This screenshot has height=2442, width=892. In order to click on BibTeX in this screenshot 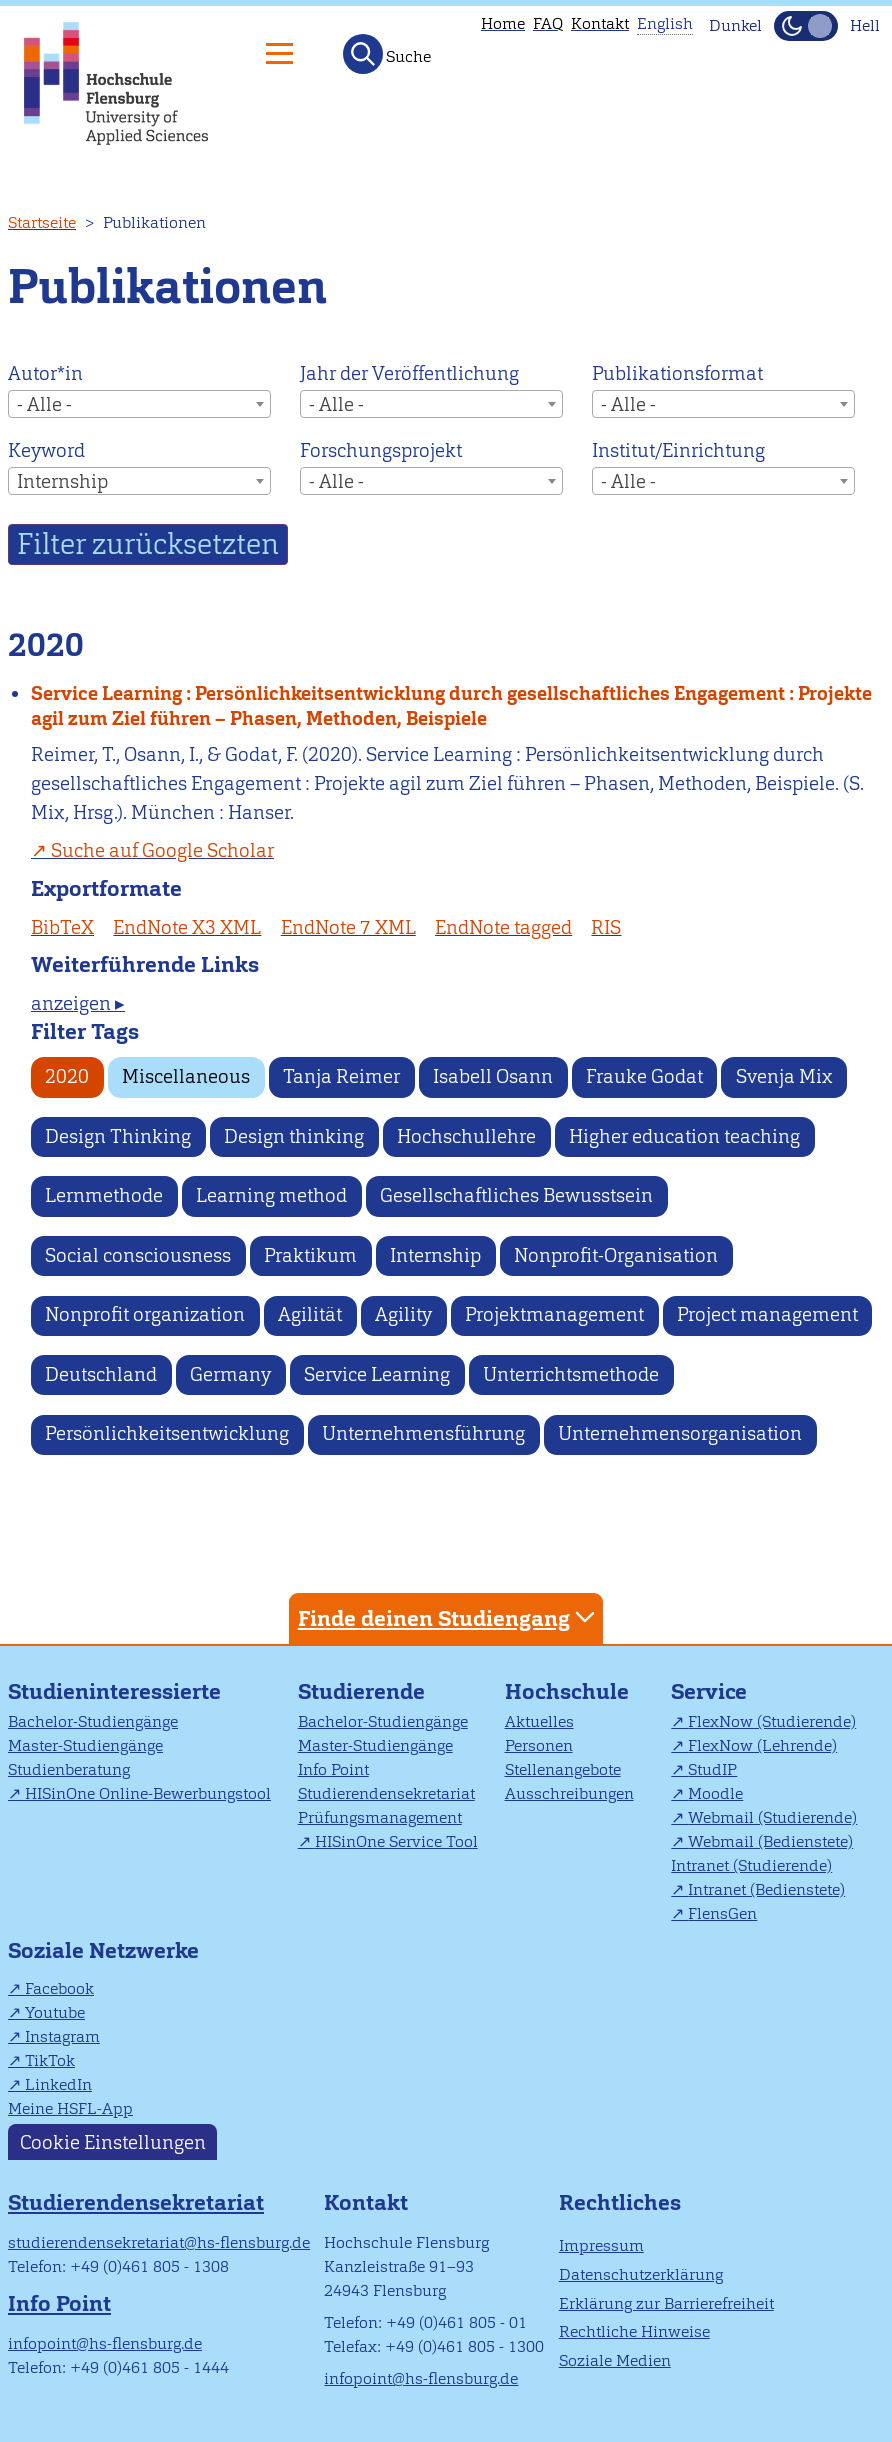, I will do `click(62, 927)`.